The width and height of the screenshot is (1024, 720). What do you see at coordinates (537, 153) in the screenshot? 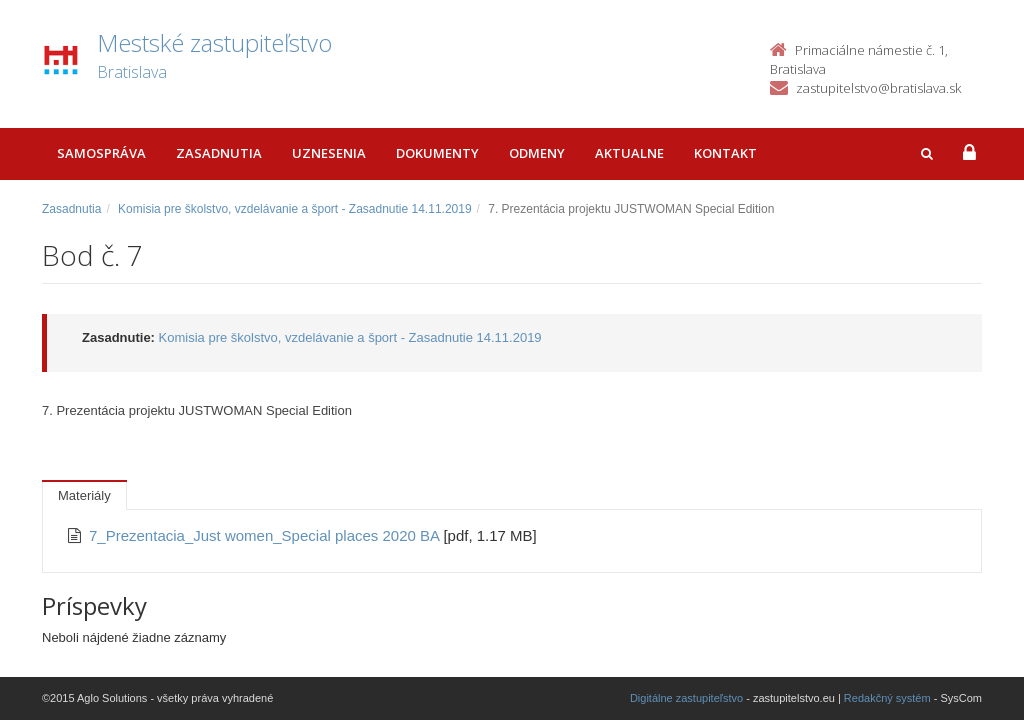
I see `Odmeny` at bounding box center [537, 153].